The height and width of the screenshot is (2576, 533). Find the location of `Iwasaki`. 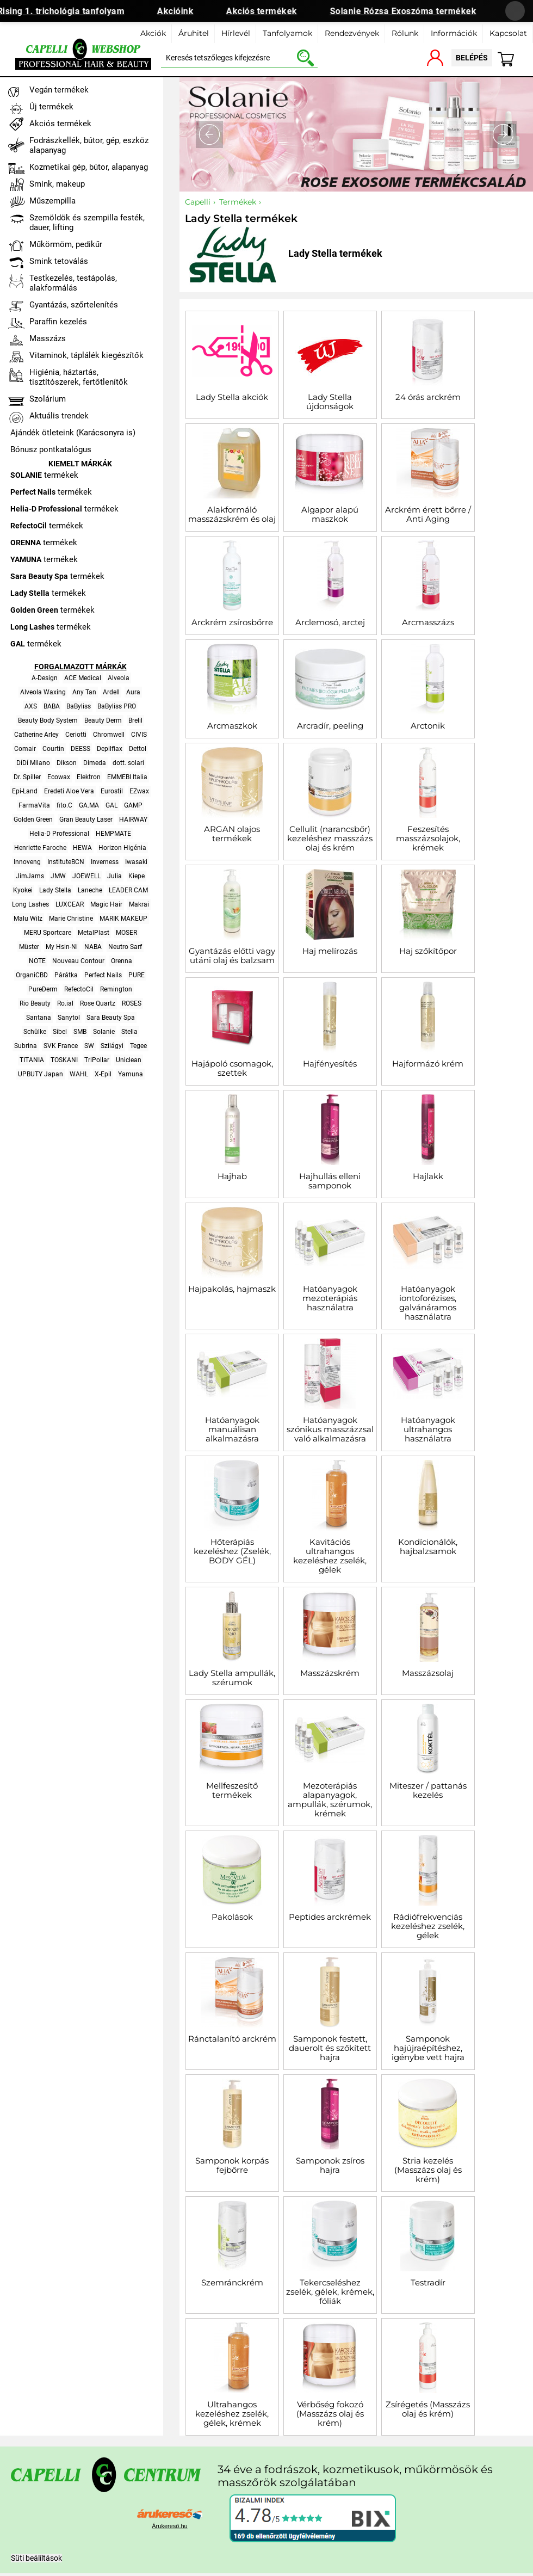

Iwasaki is located at coordinates (136, 862).